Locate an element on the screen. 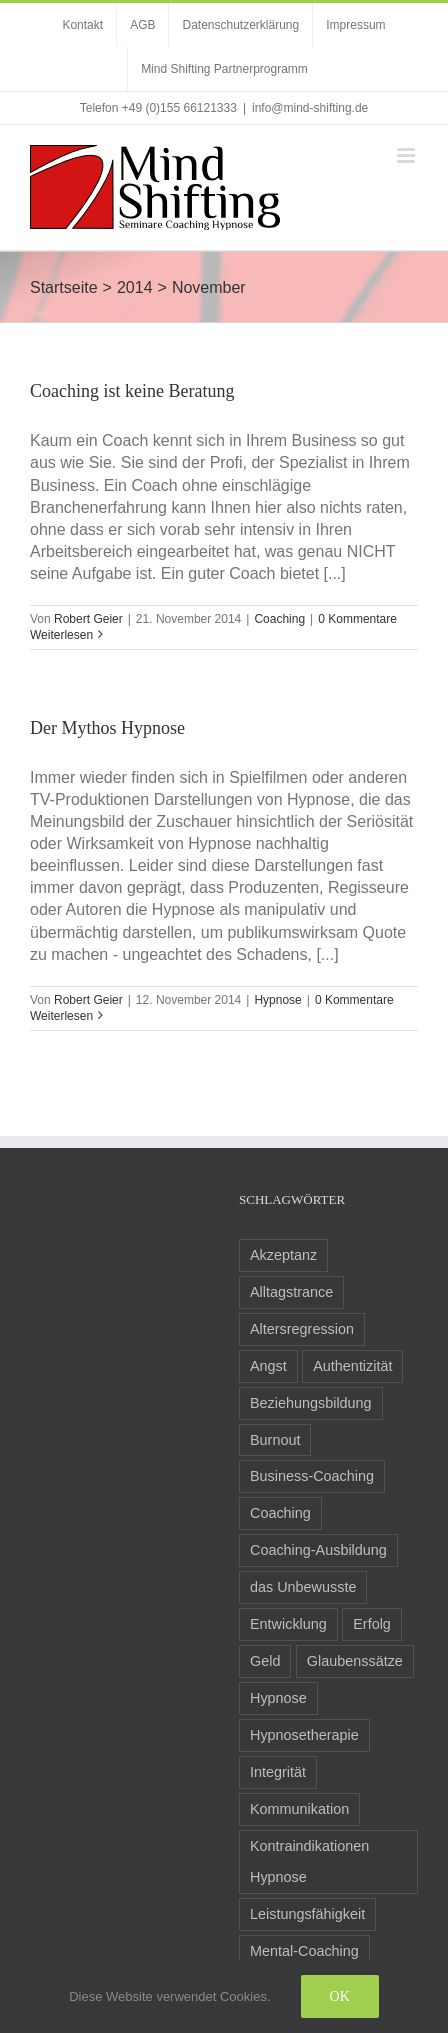 The height and width of the screenshot is (2033, 448). Angst [Angst (8 Einträge)] is located at coordinates (268, 1366).